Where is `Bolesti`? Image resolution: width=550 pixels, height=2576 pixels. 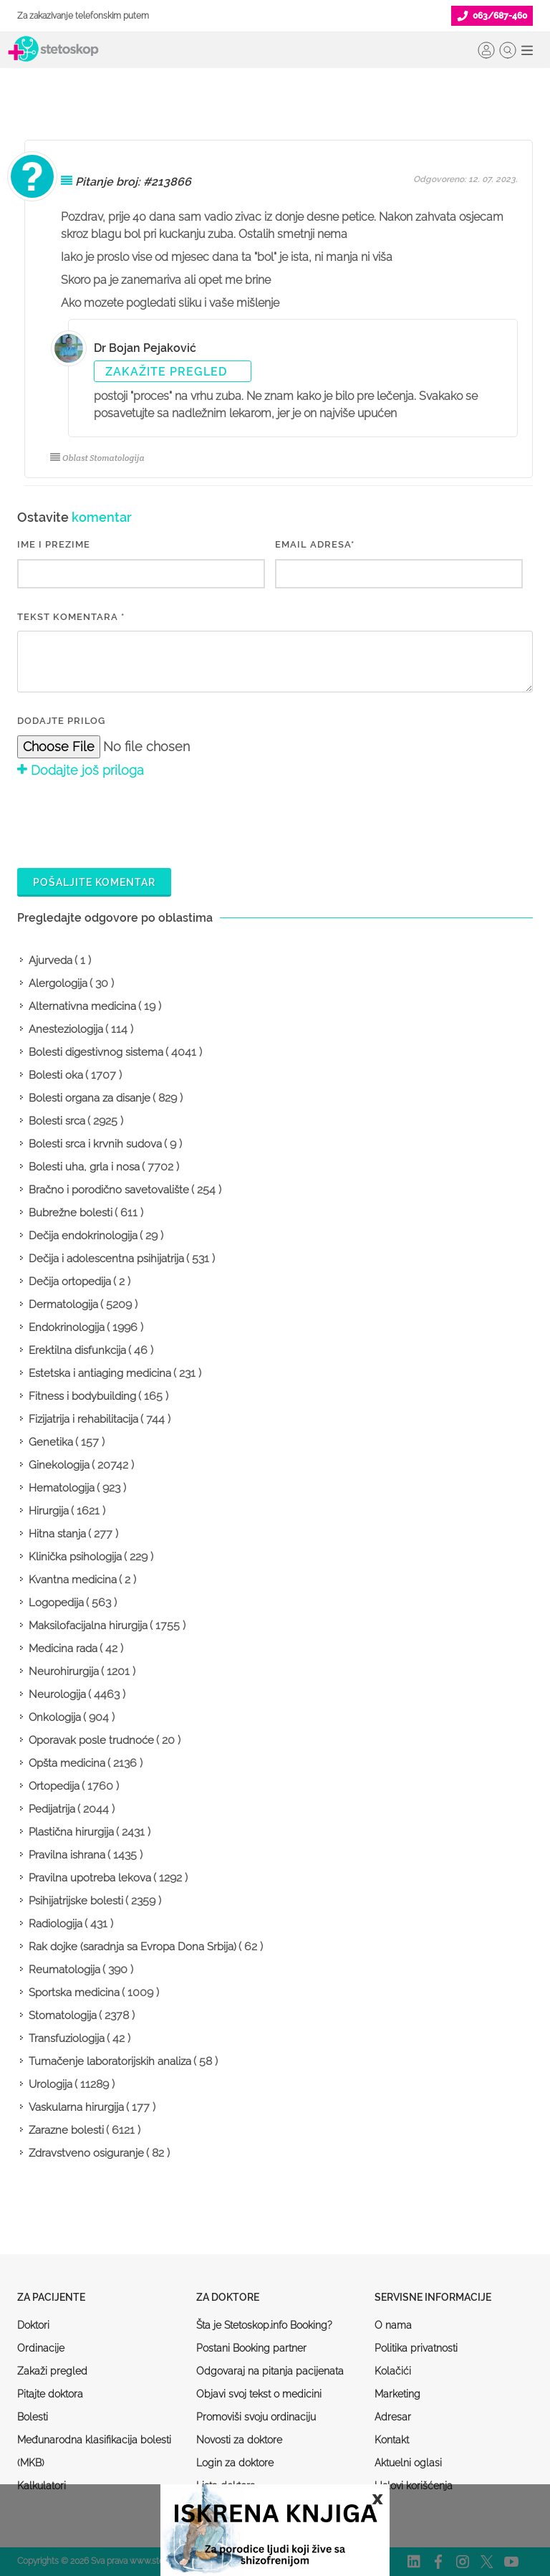 Bolesti is located at coordinates (32, 2417).